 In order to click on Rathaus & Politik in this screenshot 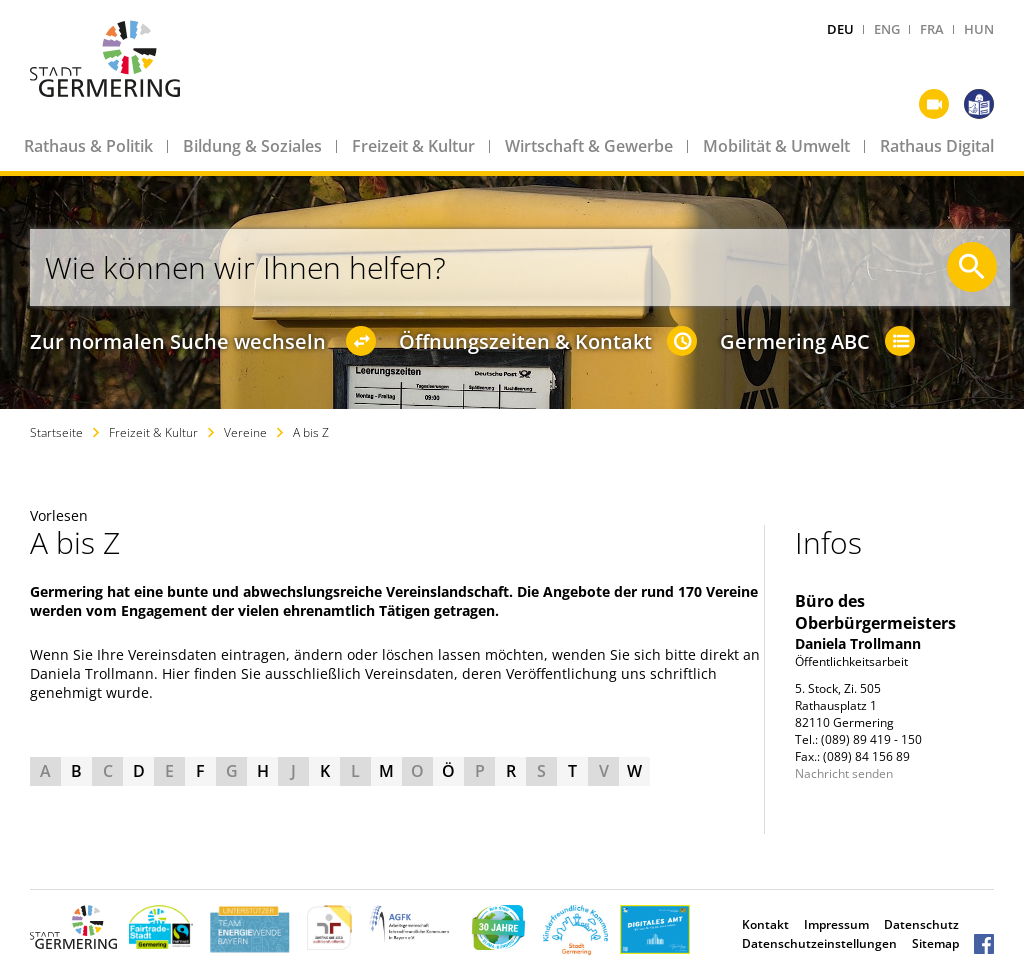, I will do `click(88, 146)`.